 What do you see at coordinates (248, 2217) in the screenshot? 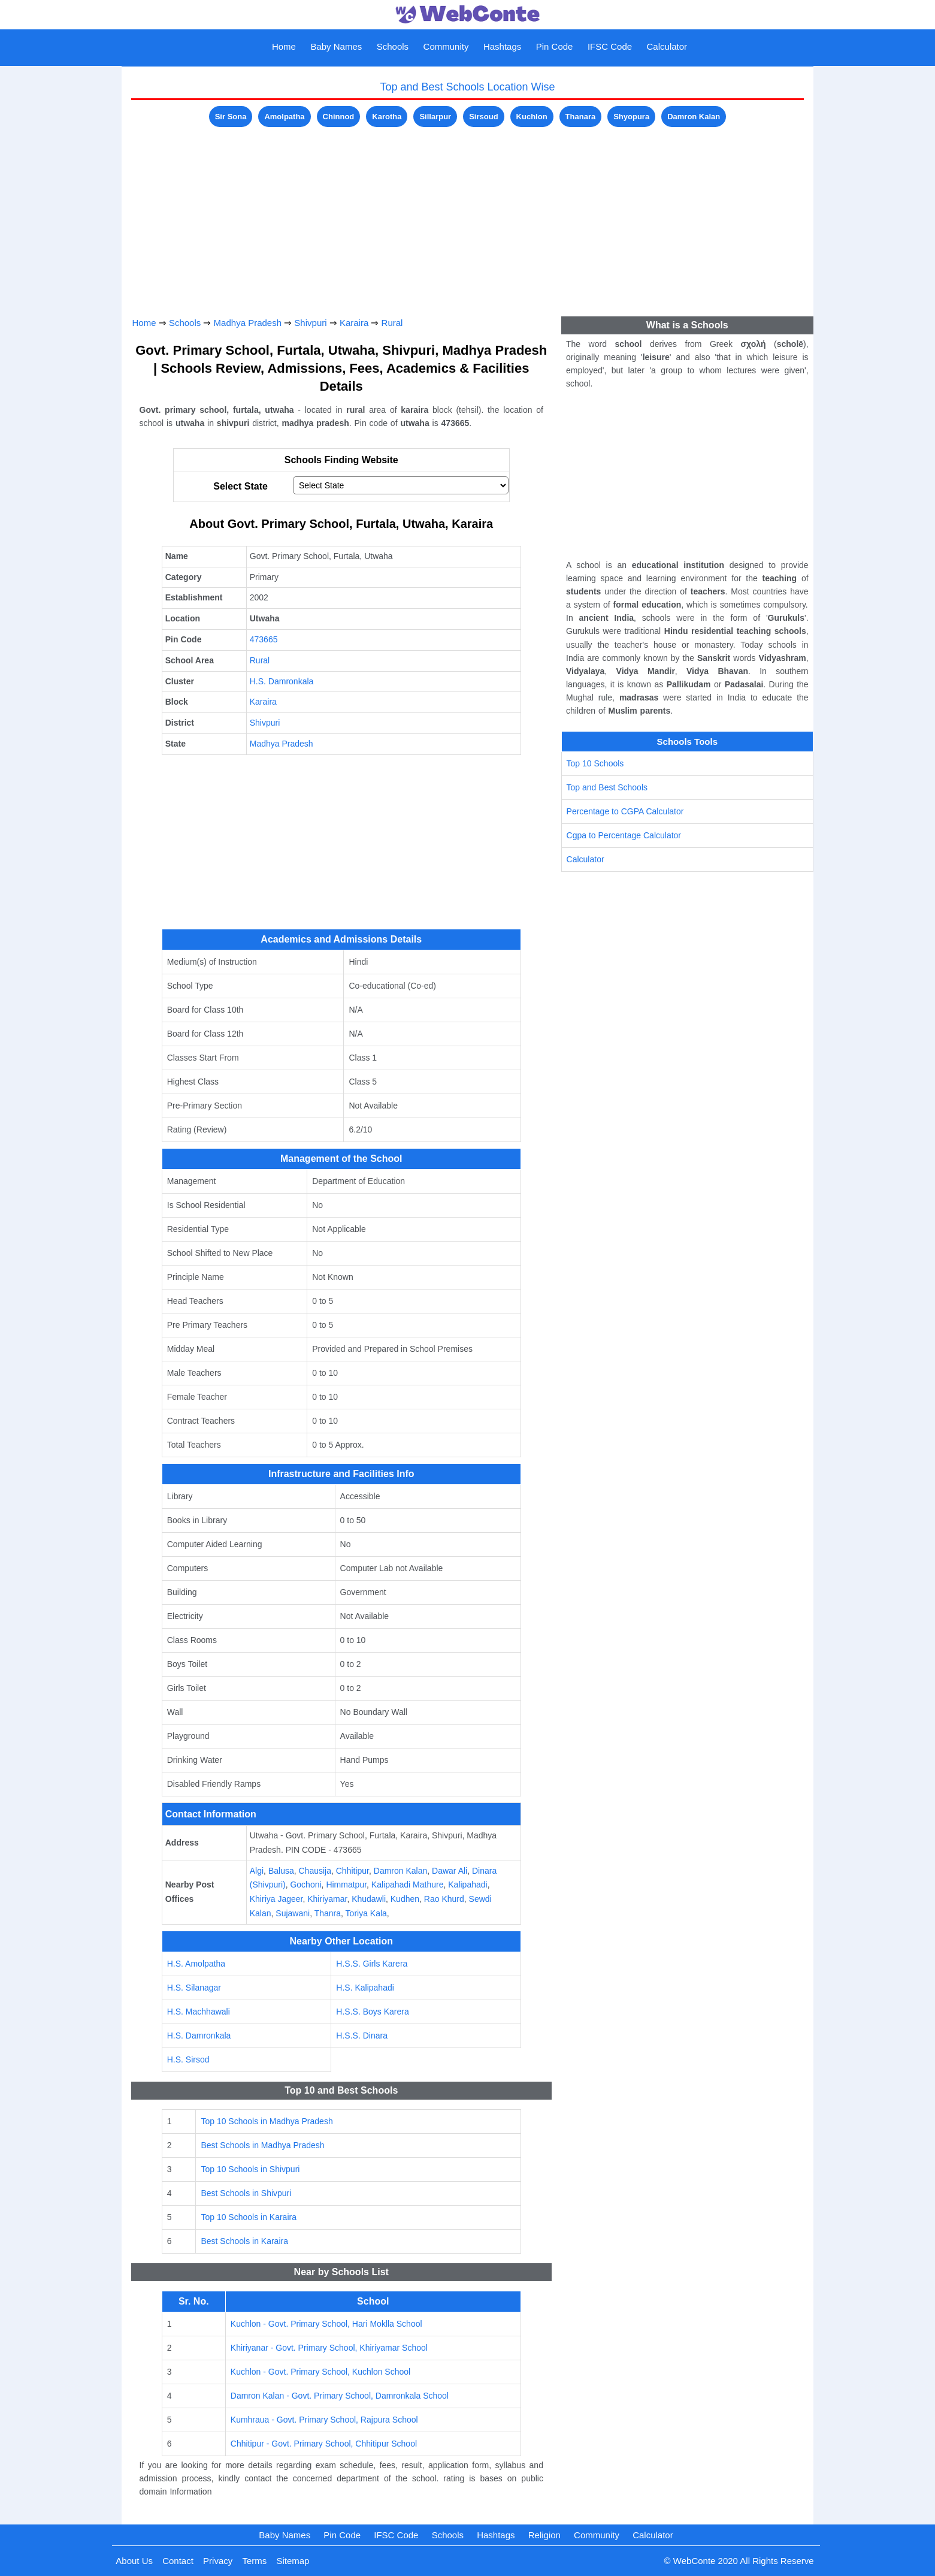
I see `Top 10 Schools in Karaira` at bounding box center [248, 2217].